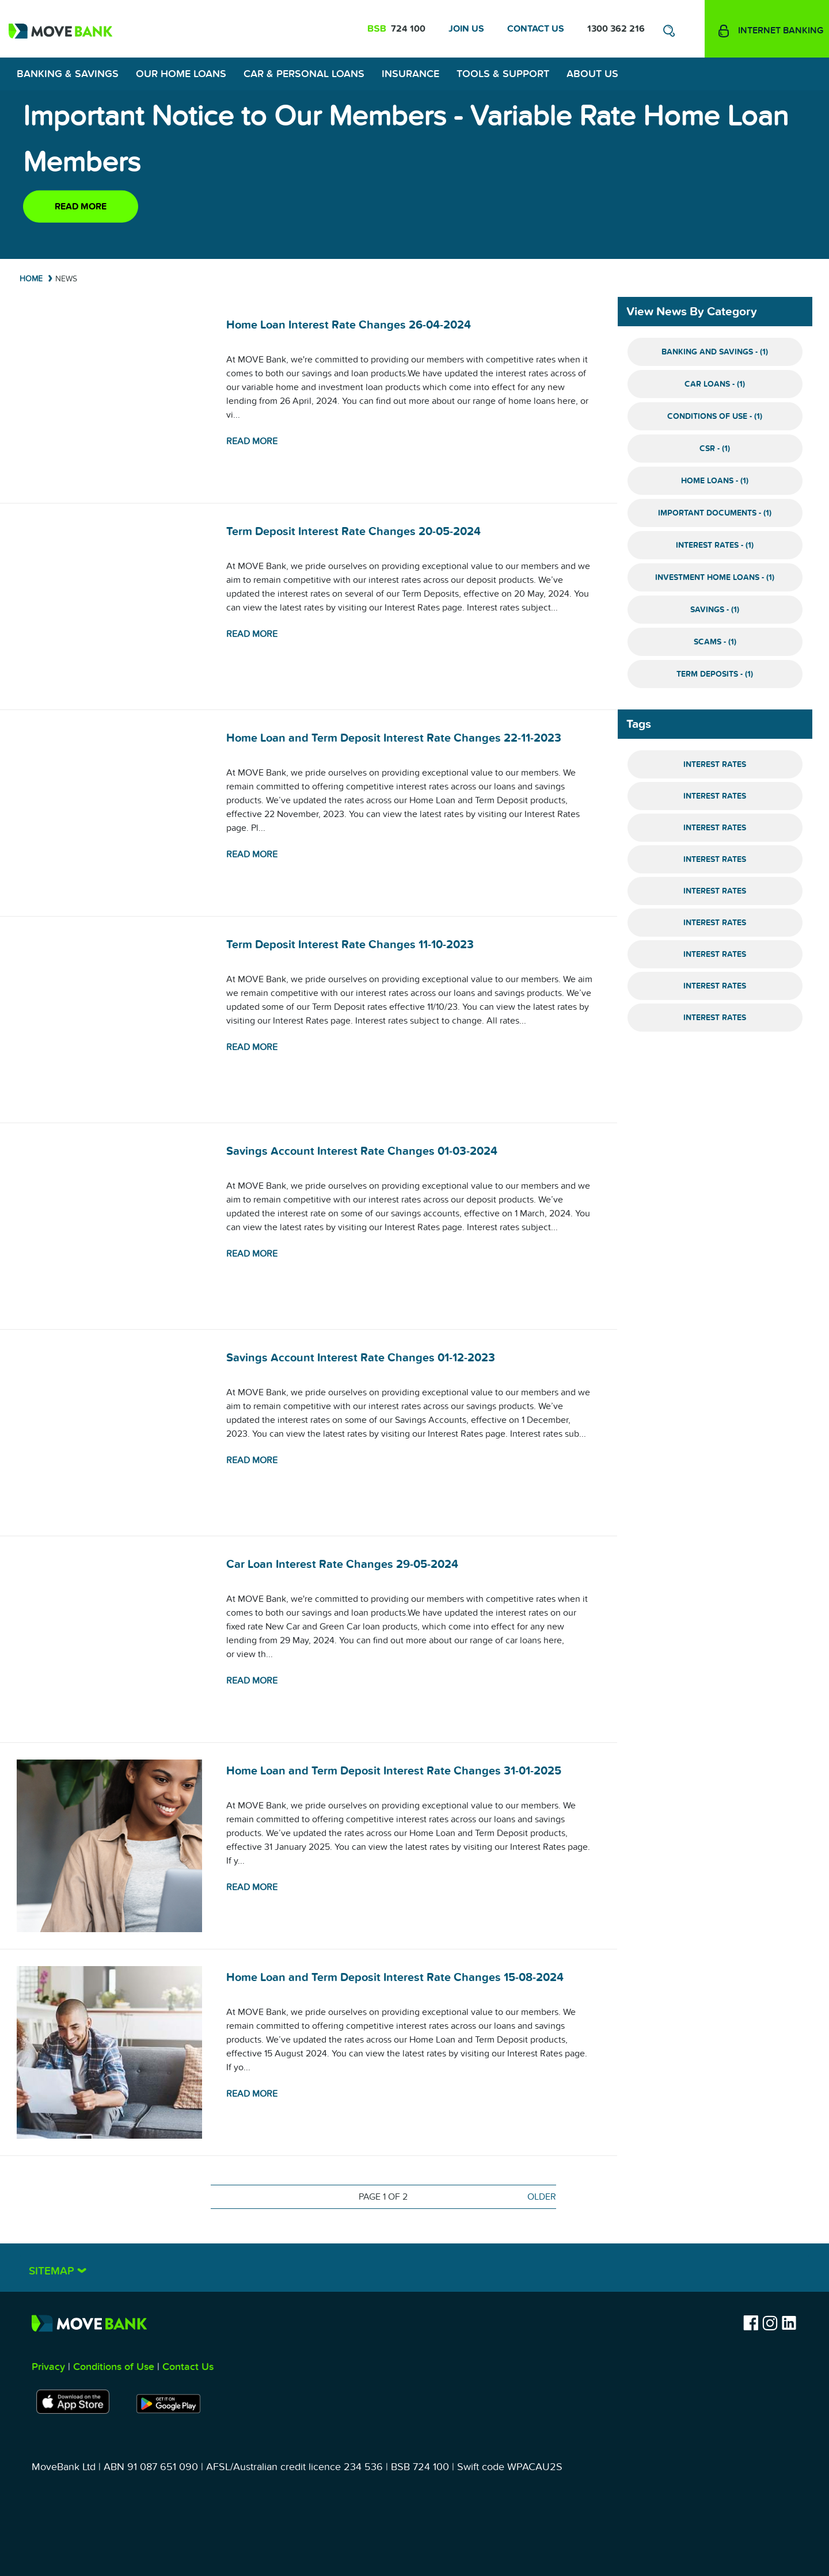 The height and width of the screenshot is (2576, 829). Describe the element at coordinates (353, 532) in the screenshot. I see `Term Deposit Interest Rate Changes 20-05-2024` at that location.